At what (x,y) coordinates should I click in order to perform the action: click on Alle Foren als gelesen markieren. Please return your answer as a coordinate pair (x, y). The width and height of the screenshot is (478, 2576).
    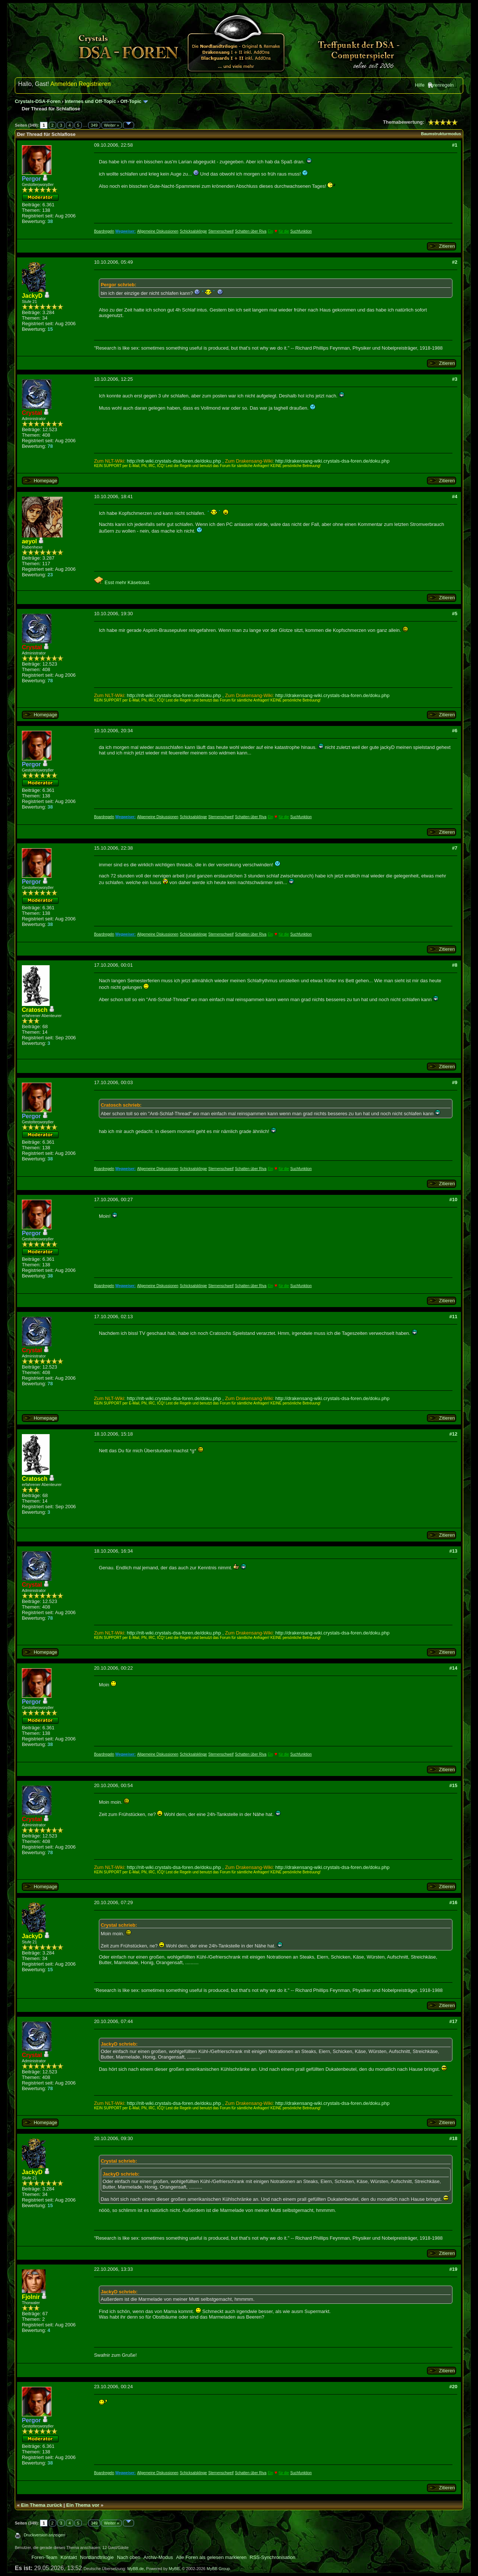
    Looking at the image, I should click on (211, 2557).